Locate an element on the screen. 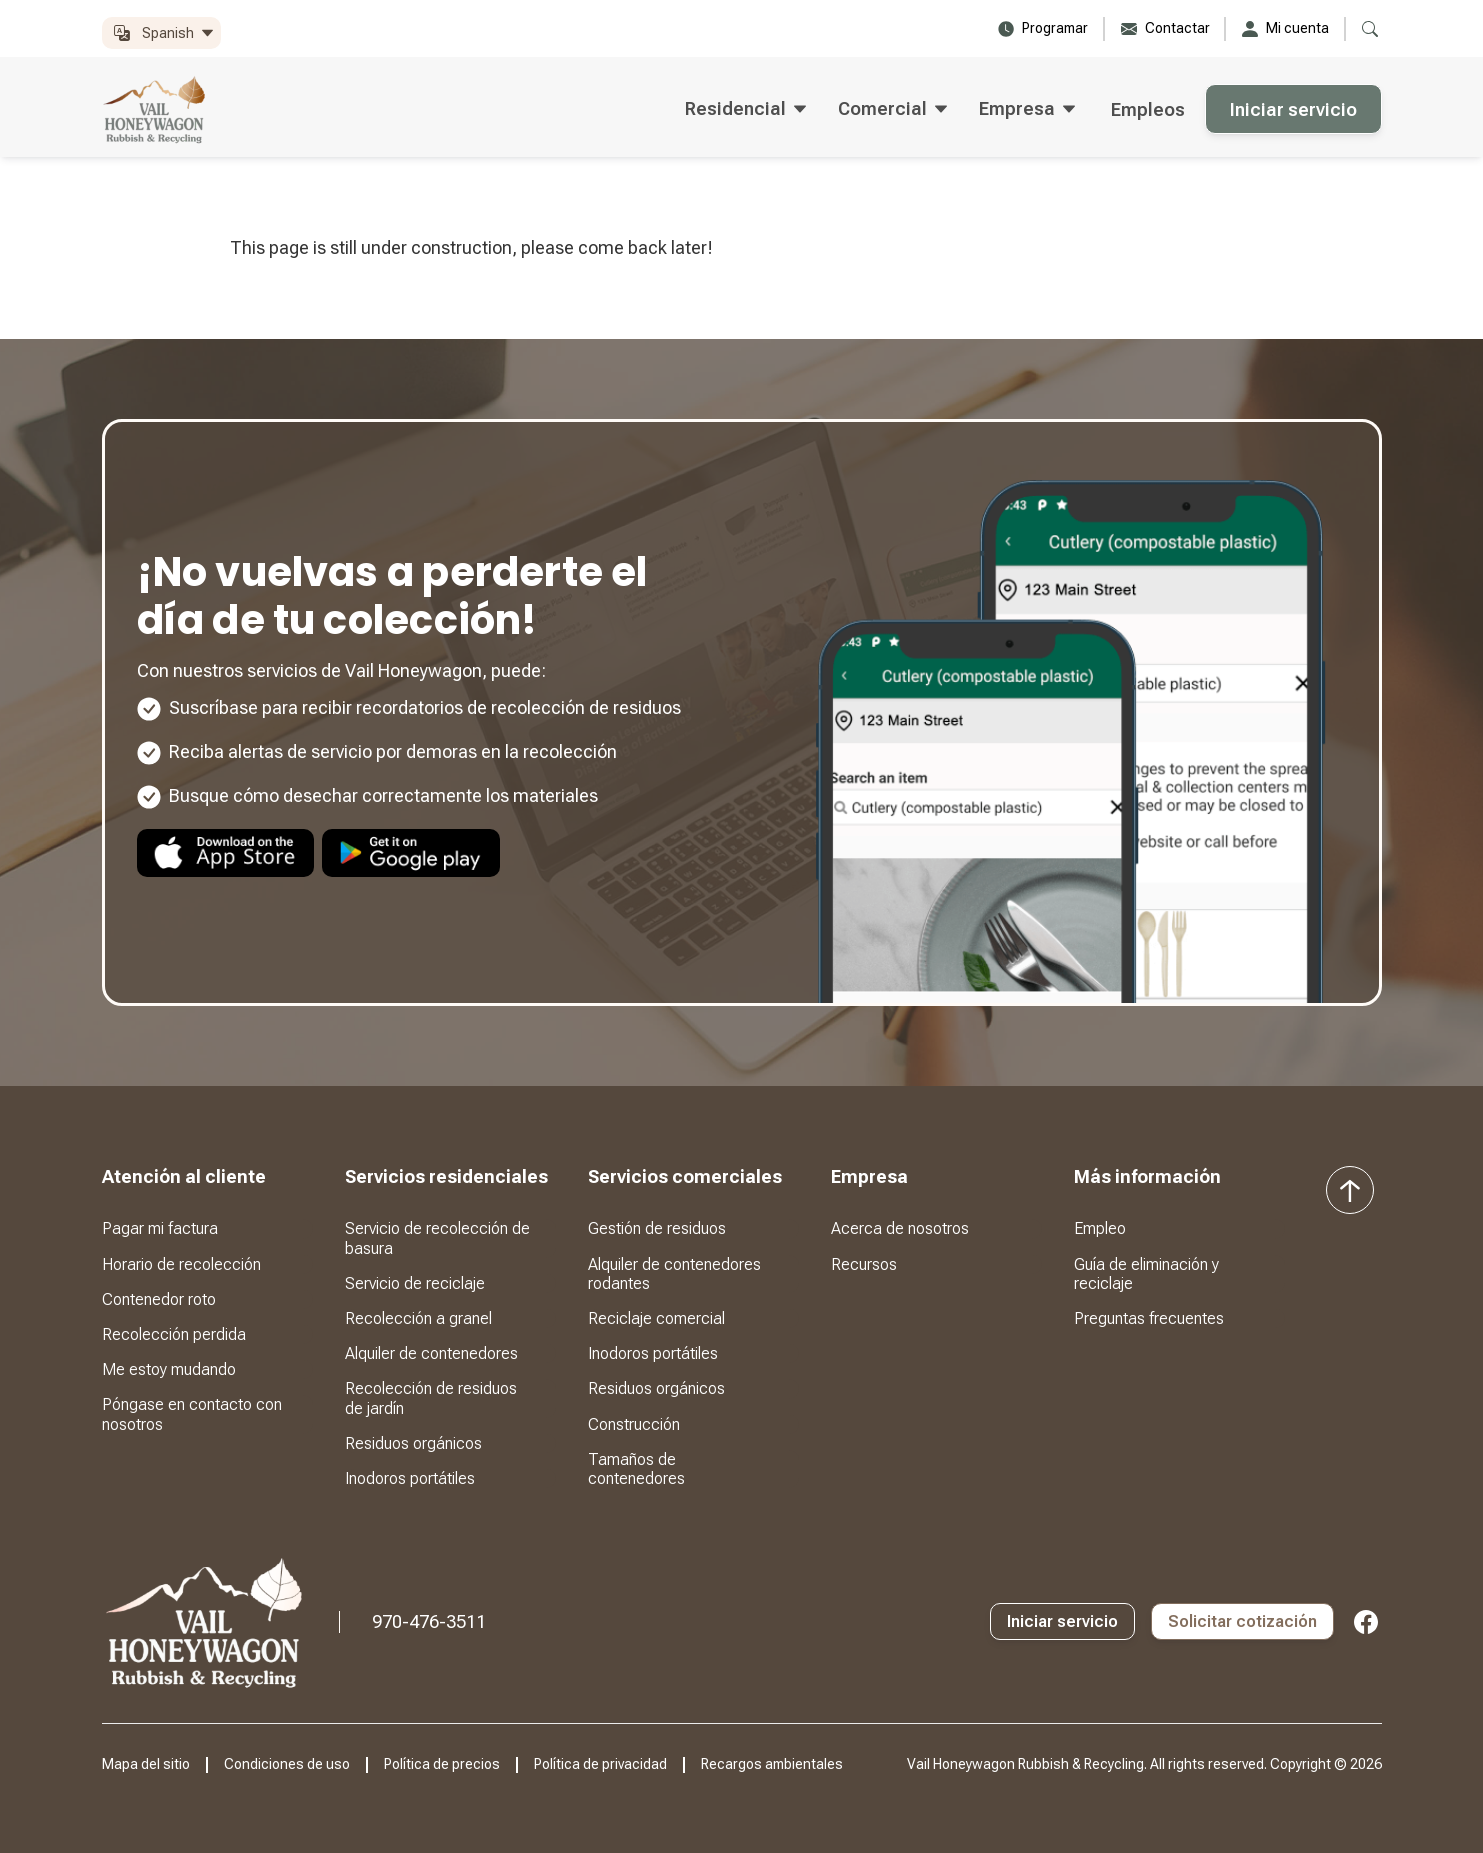 This screenshot has width=1483, height=1853. Empleos is located at coordinates (1148, 109).